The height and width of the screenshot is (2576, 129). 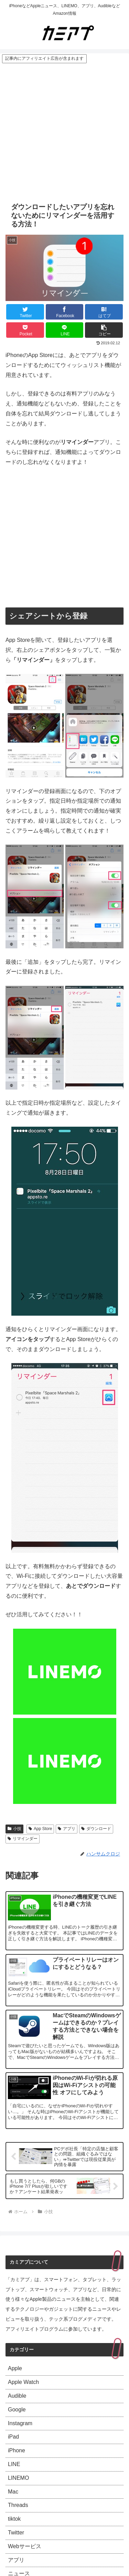 I want to click on Instagram, so click(x=20, y=2423).